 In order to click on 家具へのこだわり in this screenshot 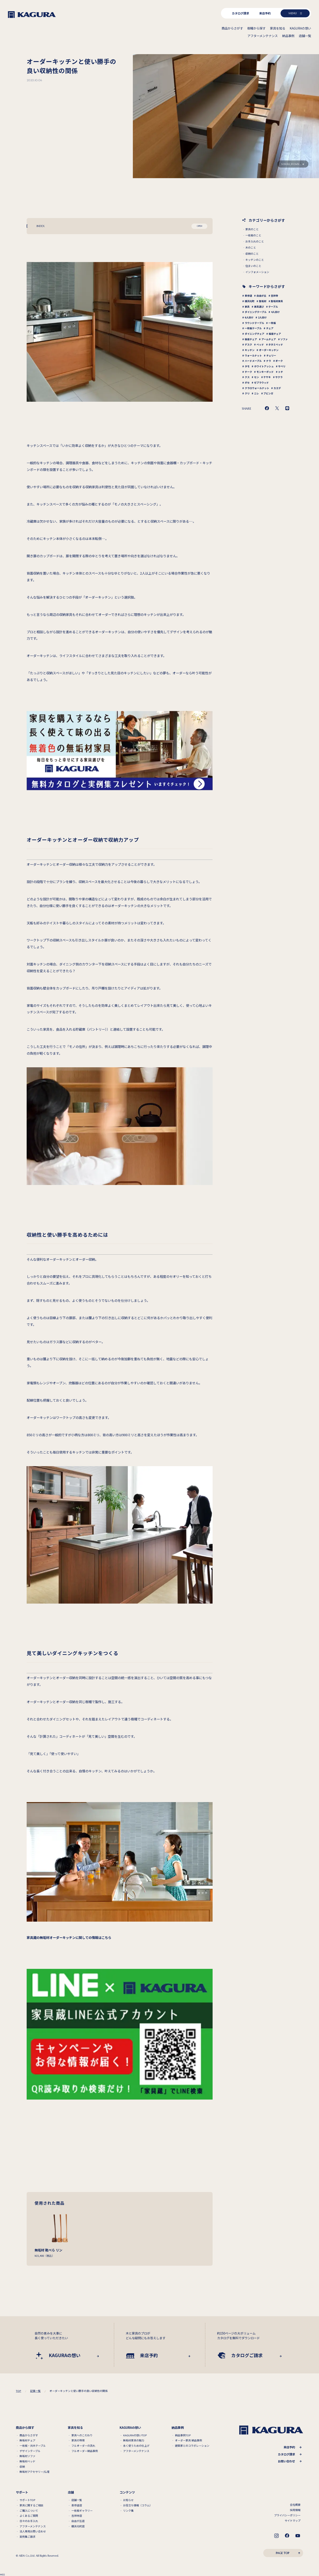, I will do `click(82, 2435)`.